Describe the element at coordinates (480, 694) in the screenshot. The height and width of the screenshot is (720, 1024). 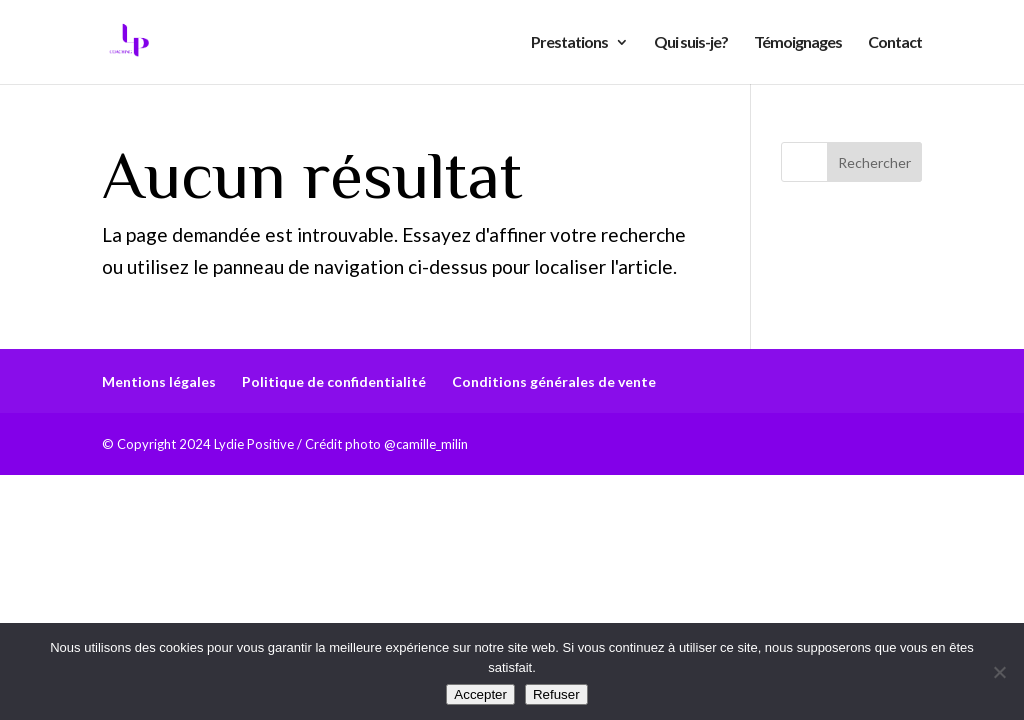
I see `Accepter` at that location.